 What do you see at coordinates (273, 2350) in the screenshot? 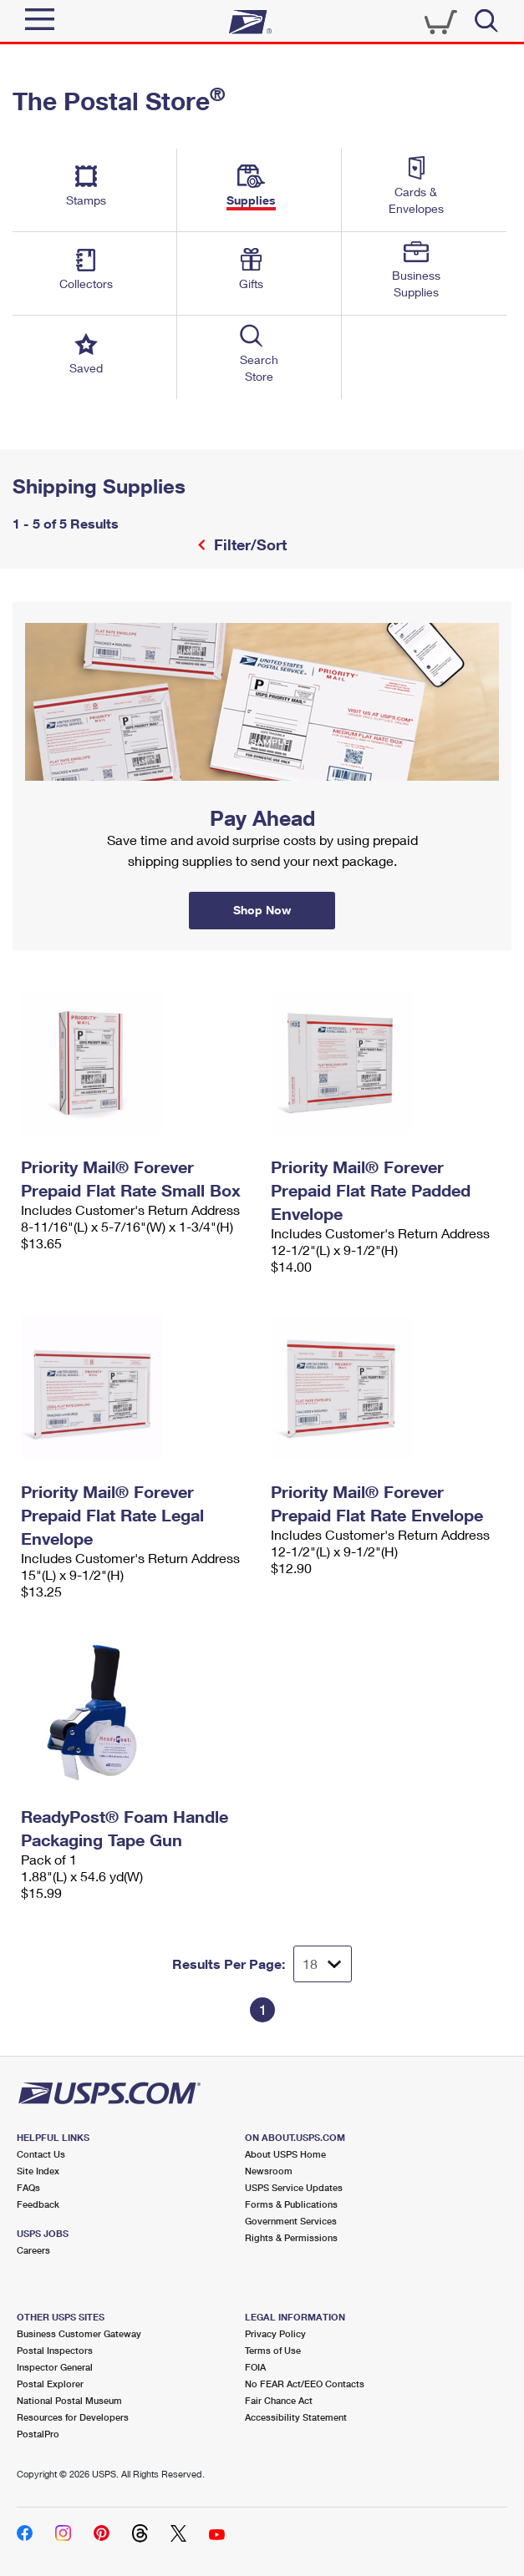
I see `Terms of Use` at bounding box center [273, 2350].